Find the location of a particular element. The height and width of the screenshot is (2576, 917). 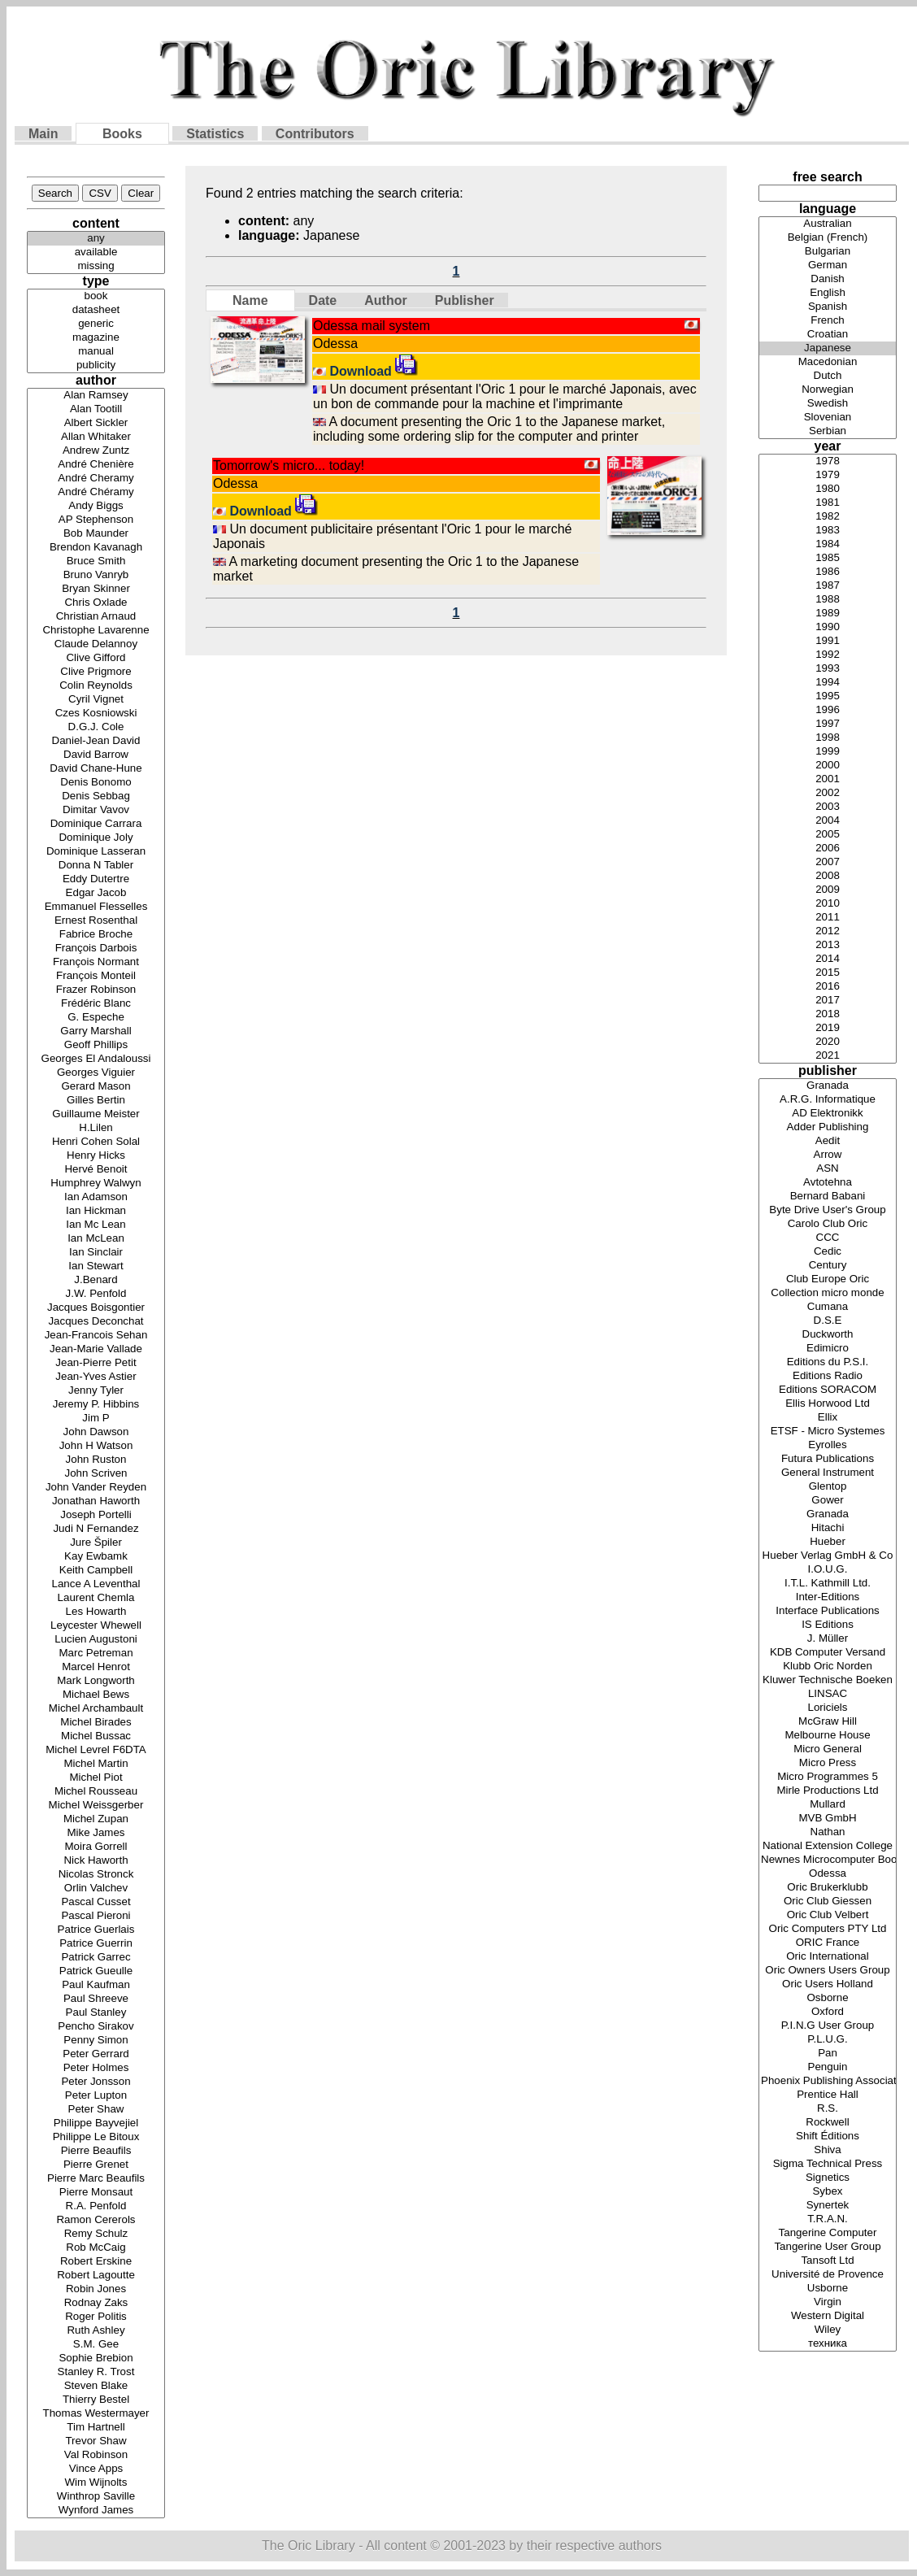

Brendon Kavanagh is located at coordinates (96, 548).